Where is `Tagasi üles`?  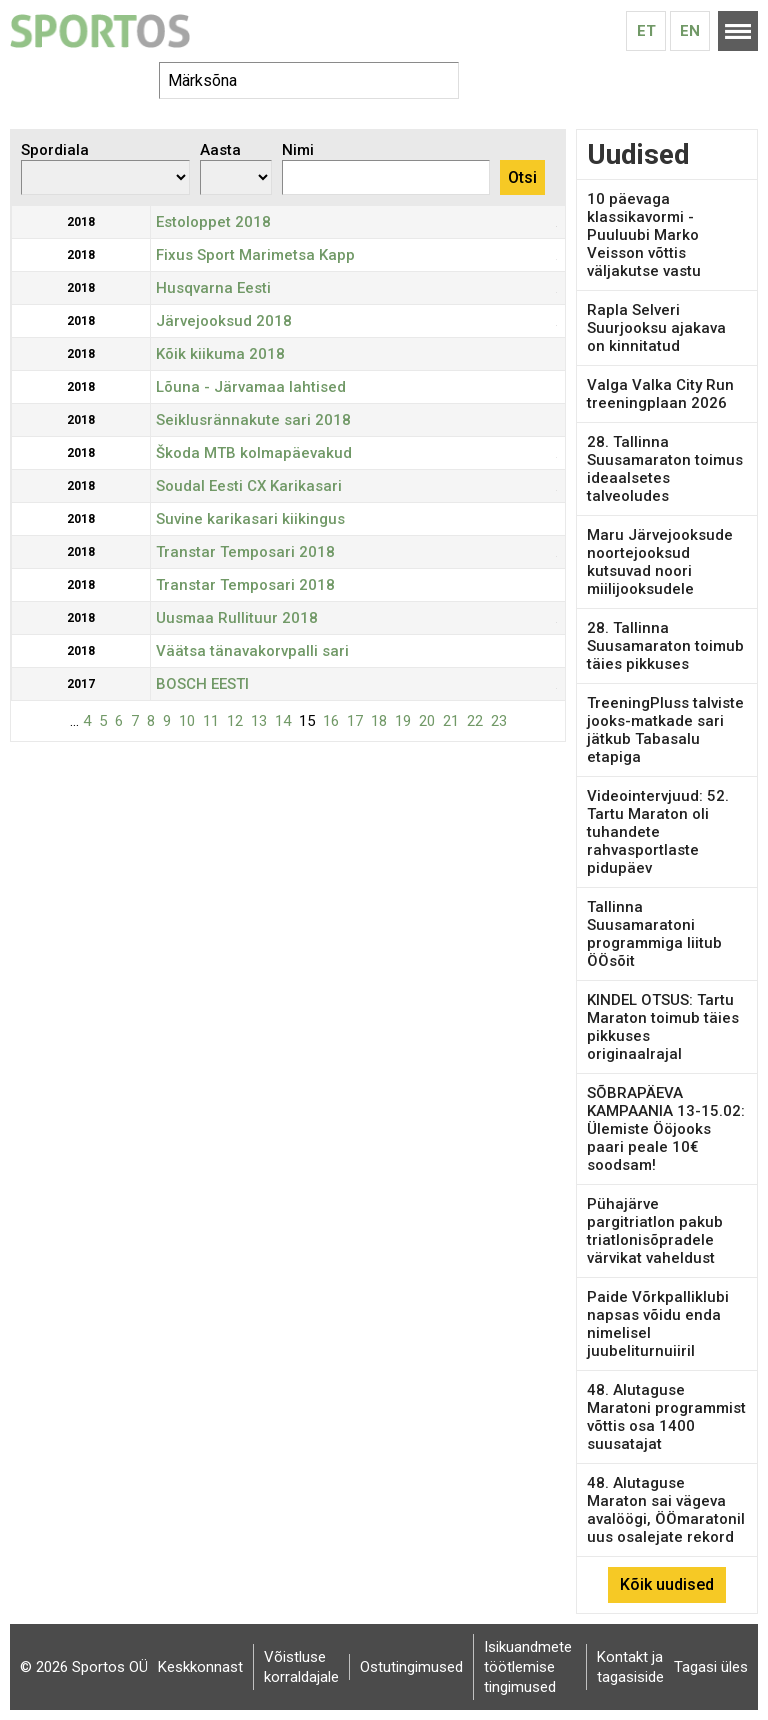
Tagasi üles is located at coordinates (711, 1667).